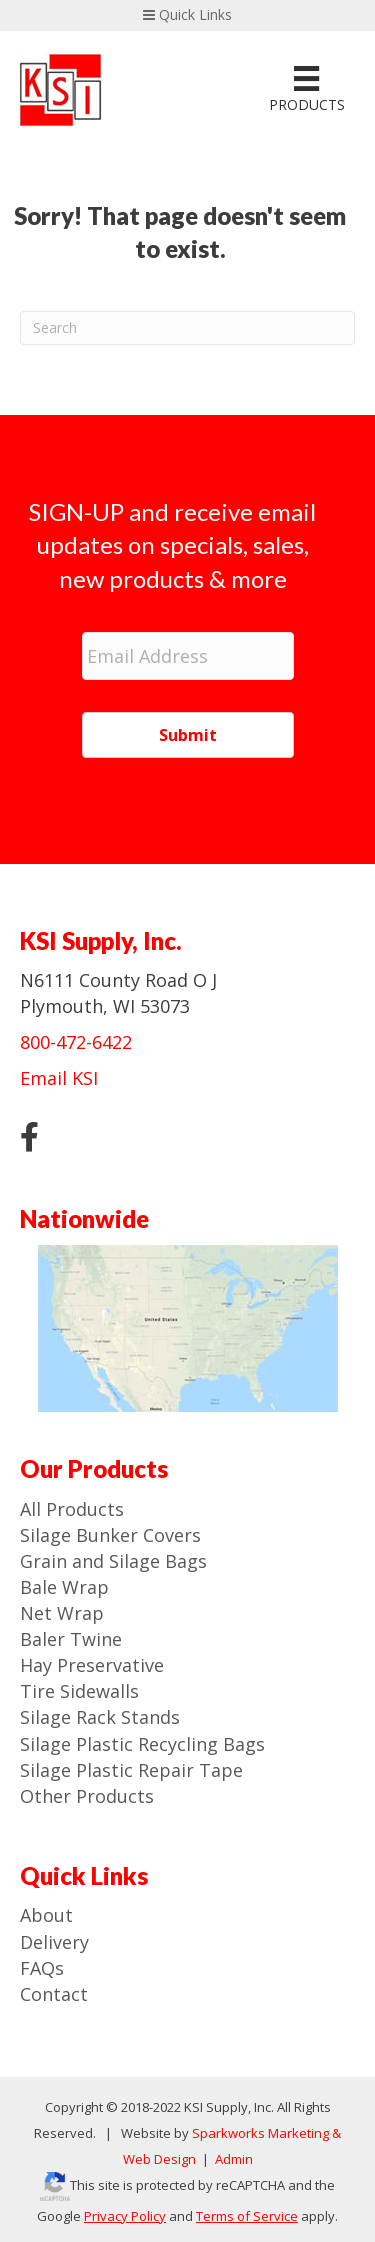  I want to click on Admin, so click(232, 2159).